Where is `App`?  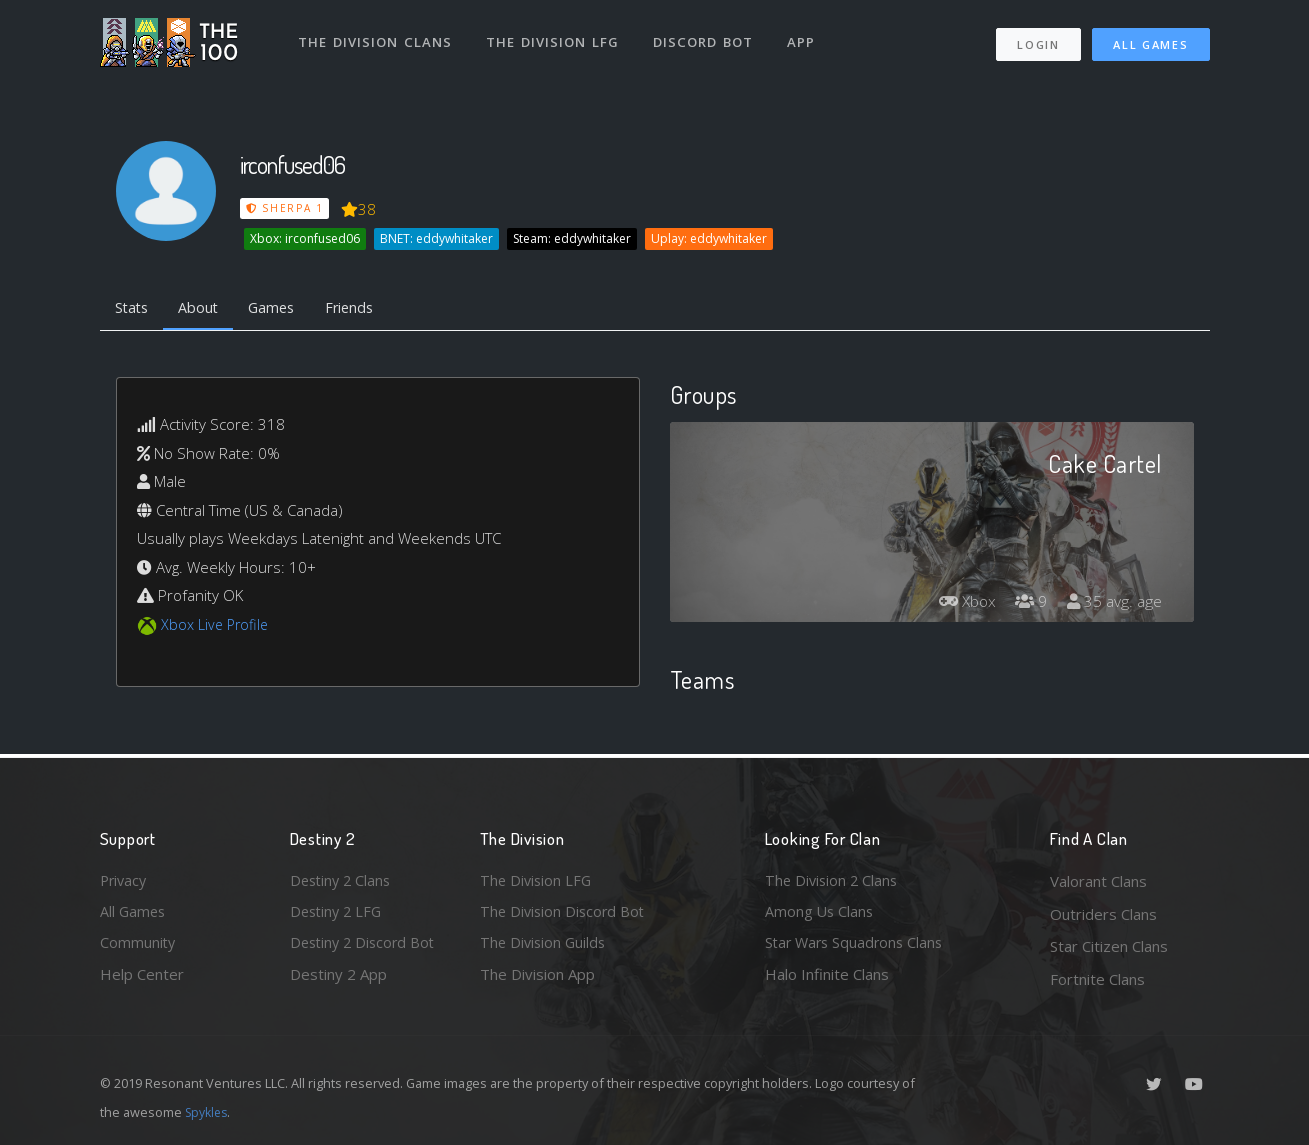 App is located at coordinates (807, 38).